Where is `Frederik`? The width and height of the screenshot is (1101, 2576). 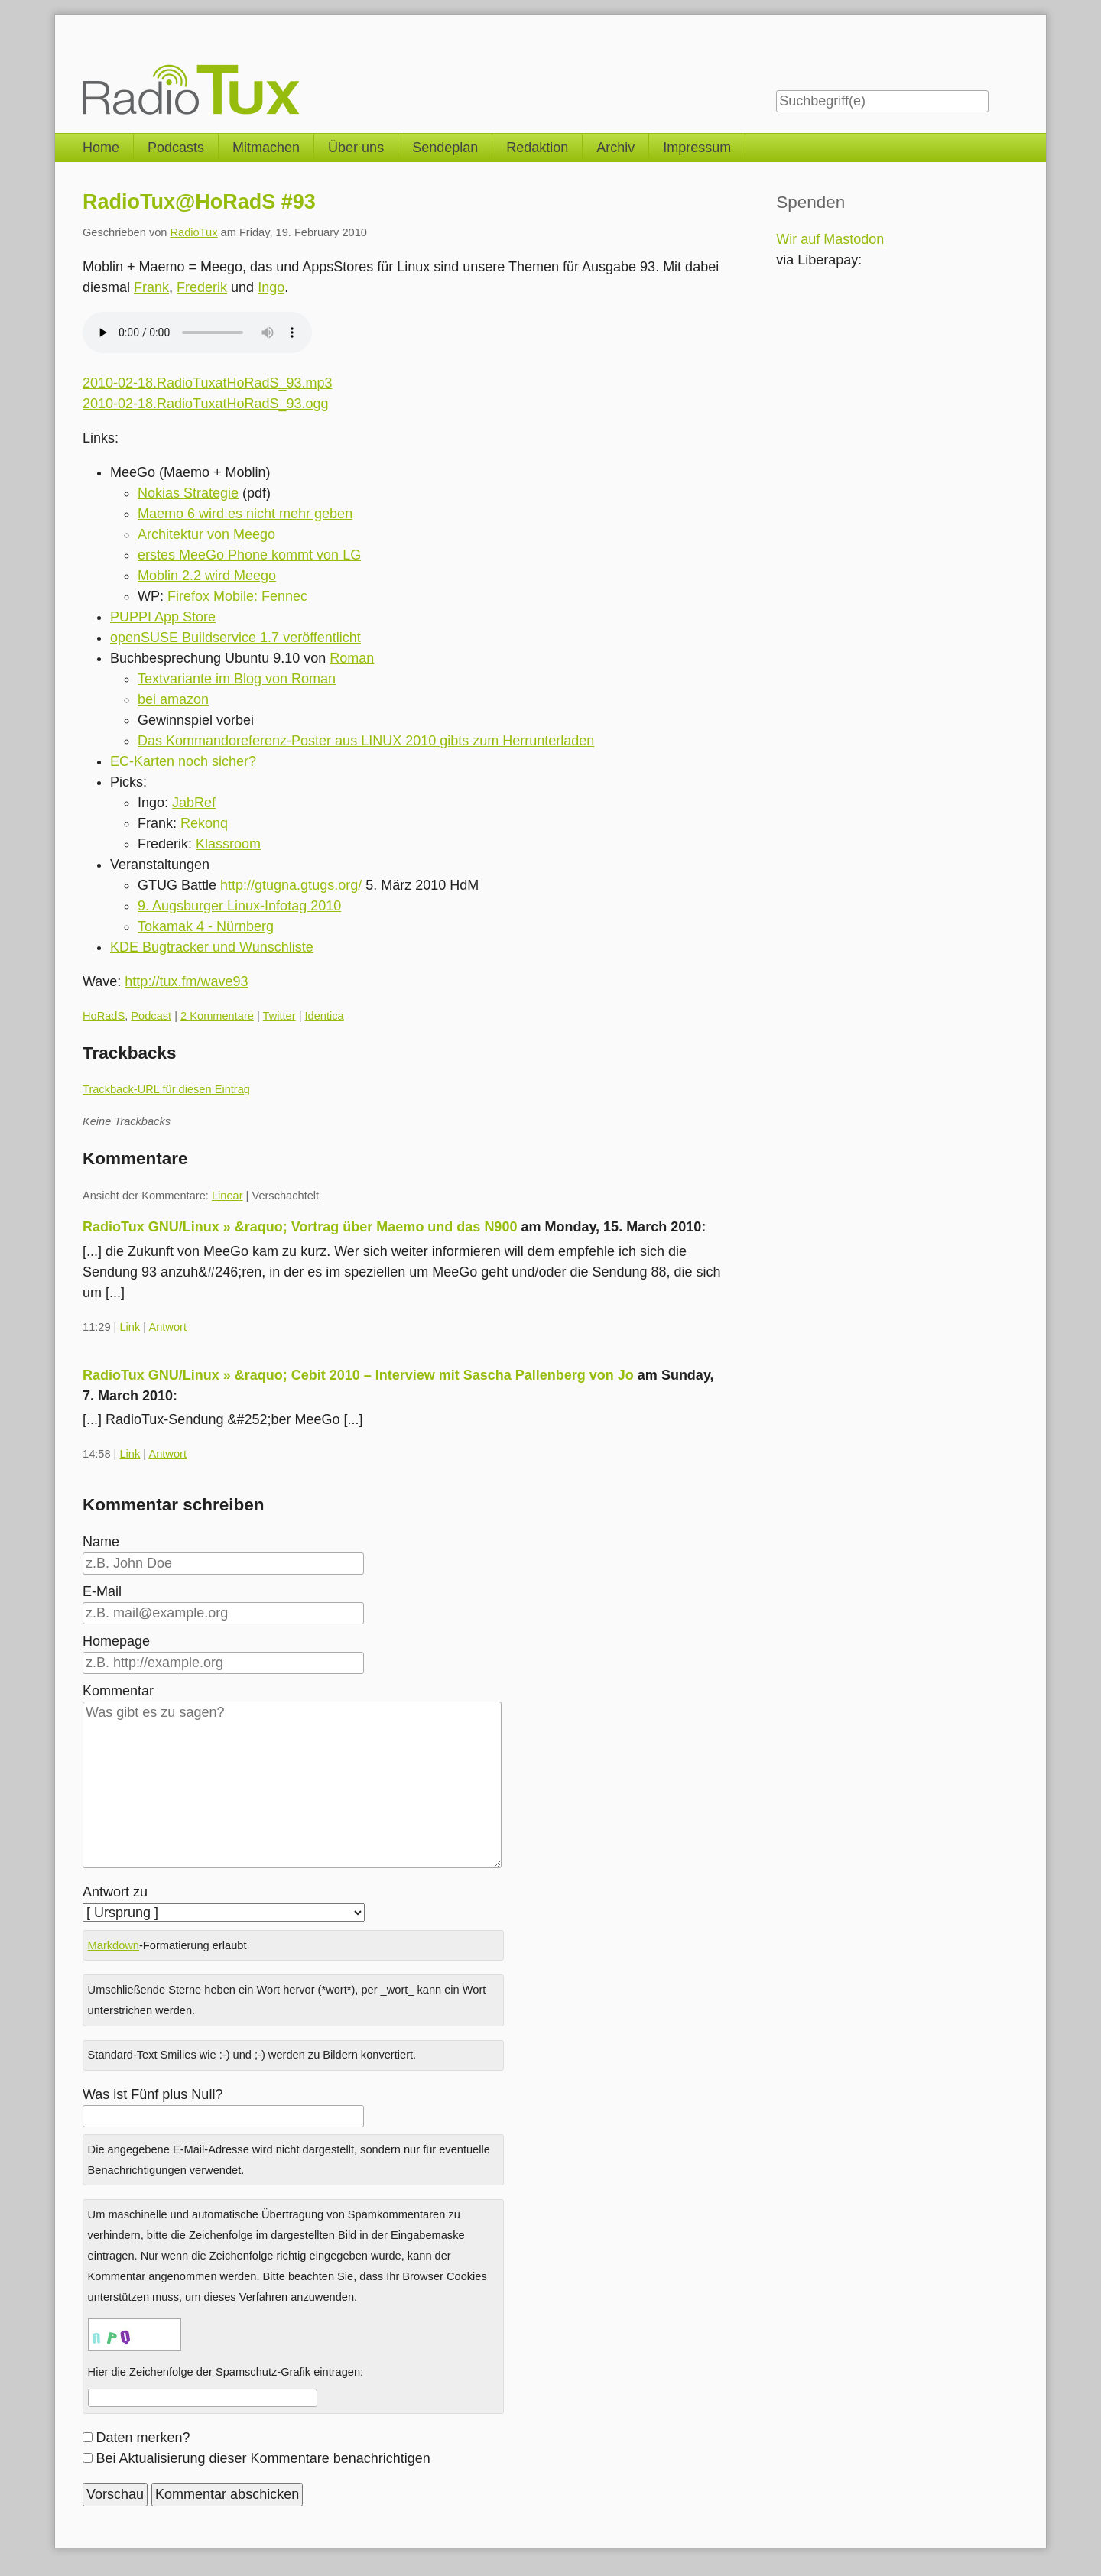 Frederik is located at coordinates (202, 287).